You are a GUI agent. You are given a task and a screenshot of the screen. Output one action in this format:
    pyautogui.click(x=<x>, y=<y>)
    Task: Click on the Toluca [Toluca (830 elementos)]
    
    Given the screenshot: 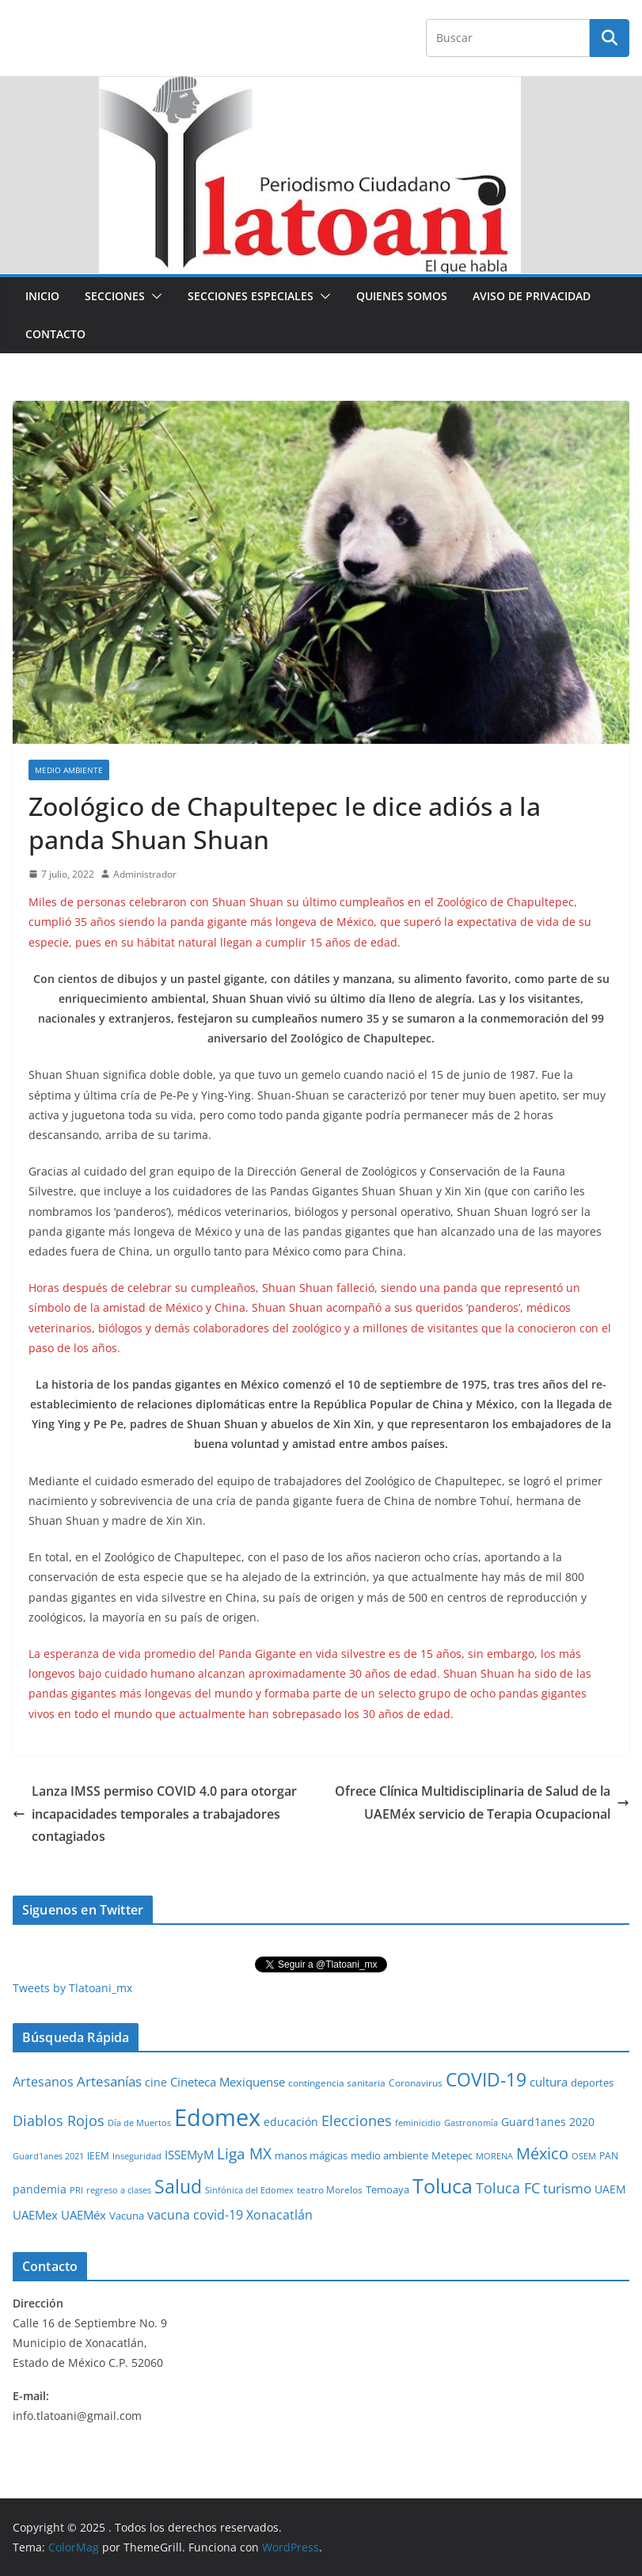 What is the action you would take?
    pyautogui.click(x=442, y=2185)
    